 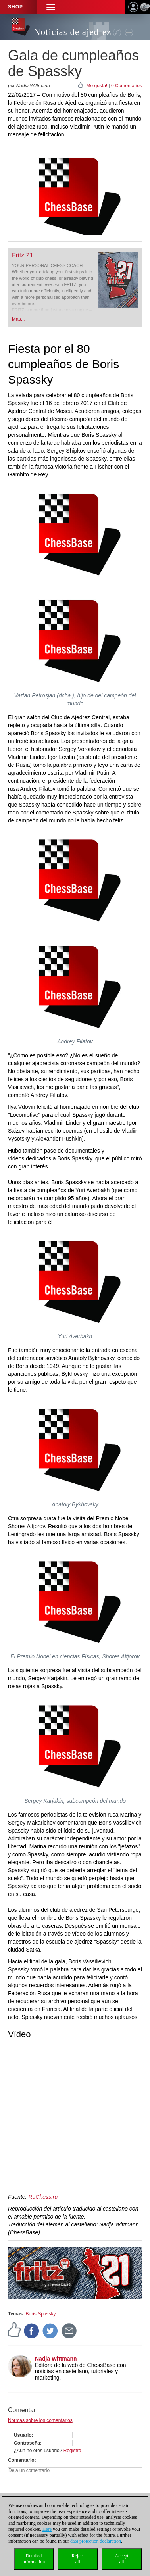 What do you see at coordinates (56, 2358) in the screenshot?
I see `Nadja Wittmann` at bounding box center [56, 2358].